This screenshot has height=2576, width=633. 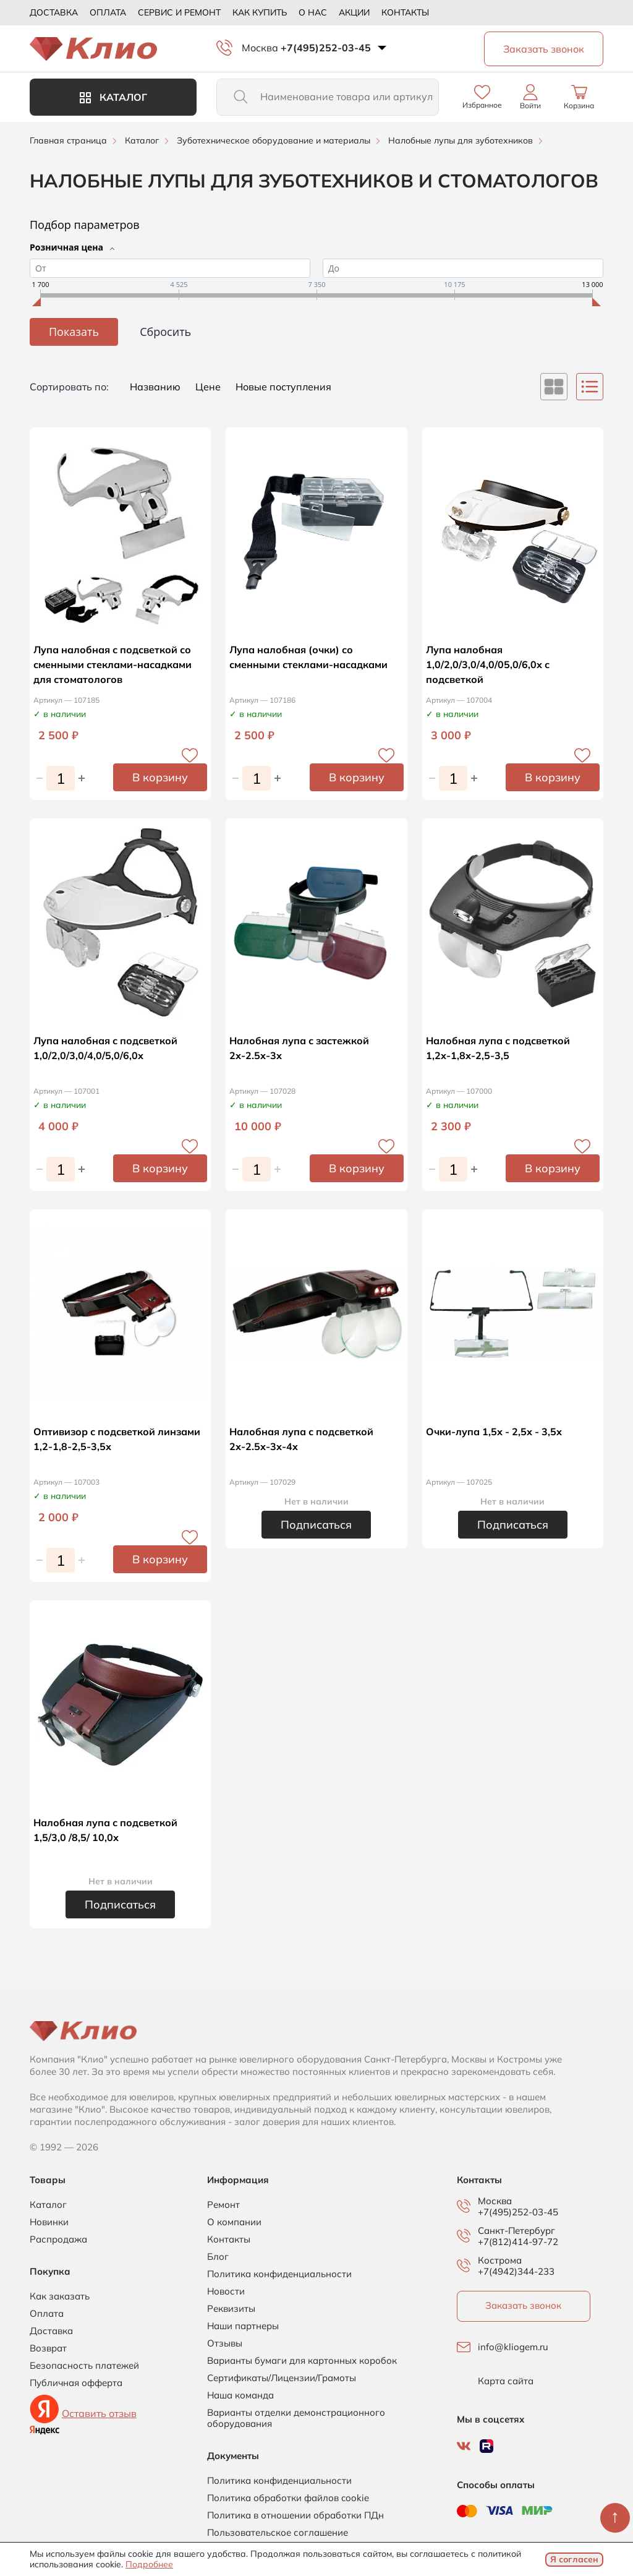 What do you see at coordinates (574, 2559) in the screenshot?
I see `Я согласен` at bounding box center [574, 2559].